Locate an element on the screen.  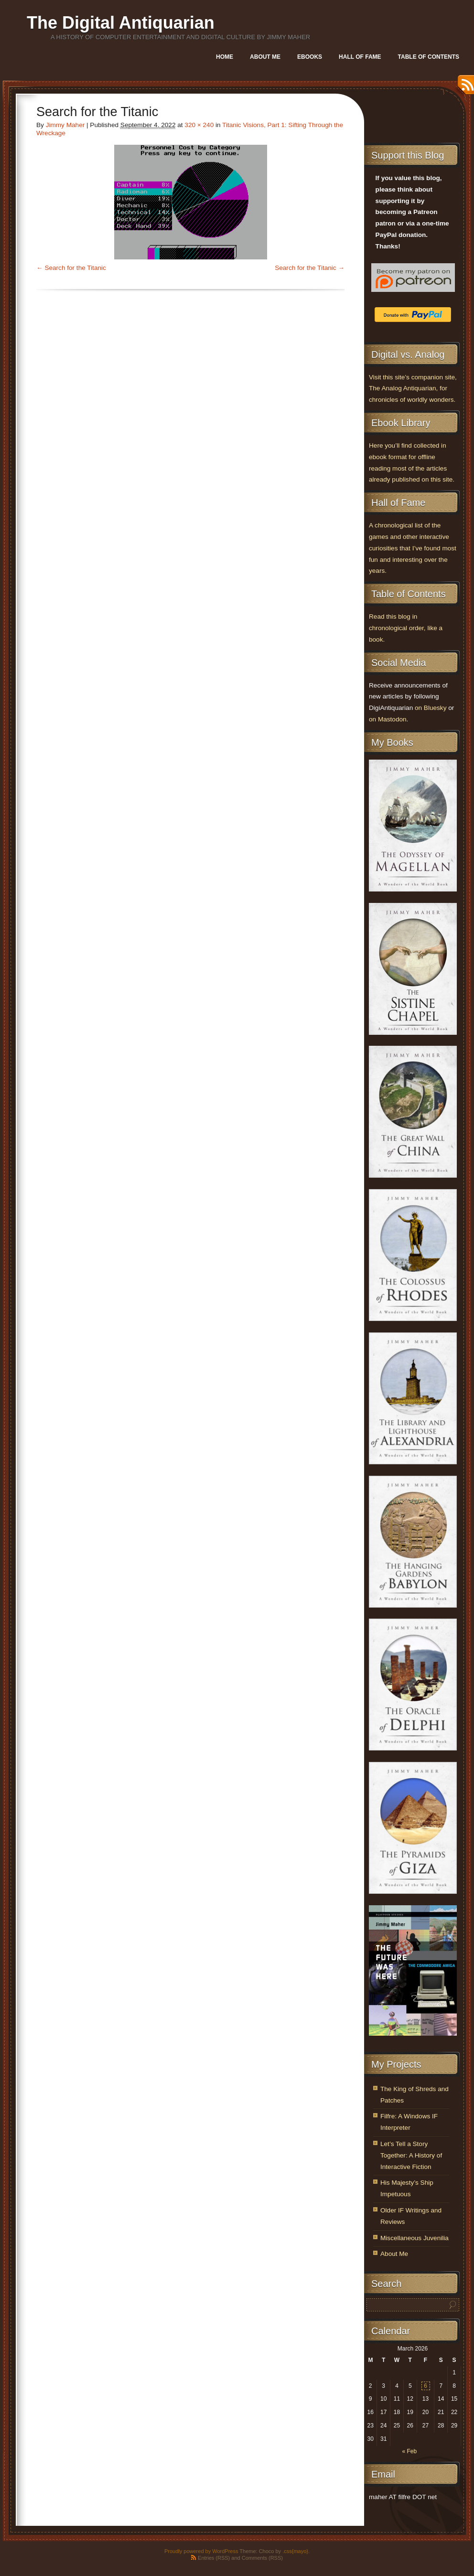
Miscellaneous Juvenilia is located at coordinates (414, 2238).